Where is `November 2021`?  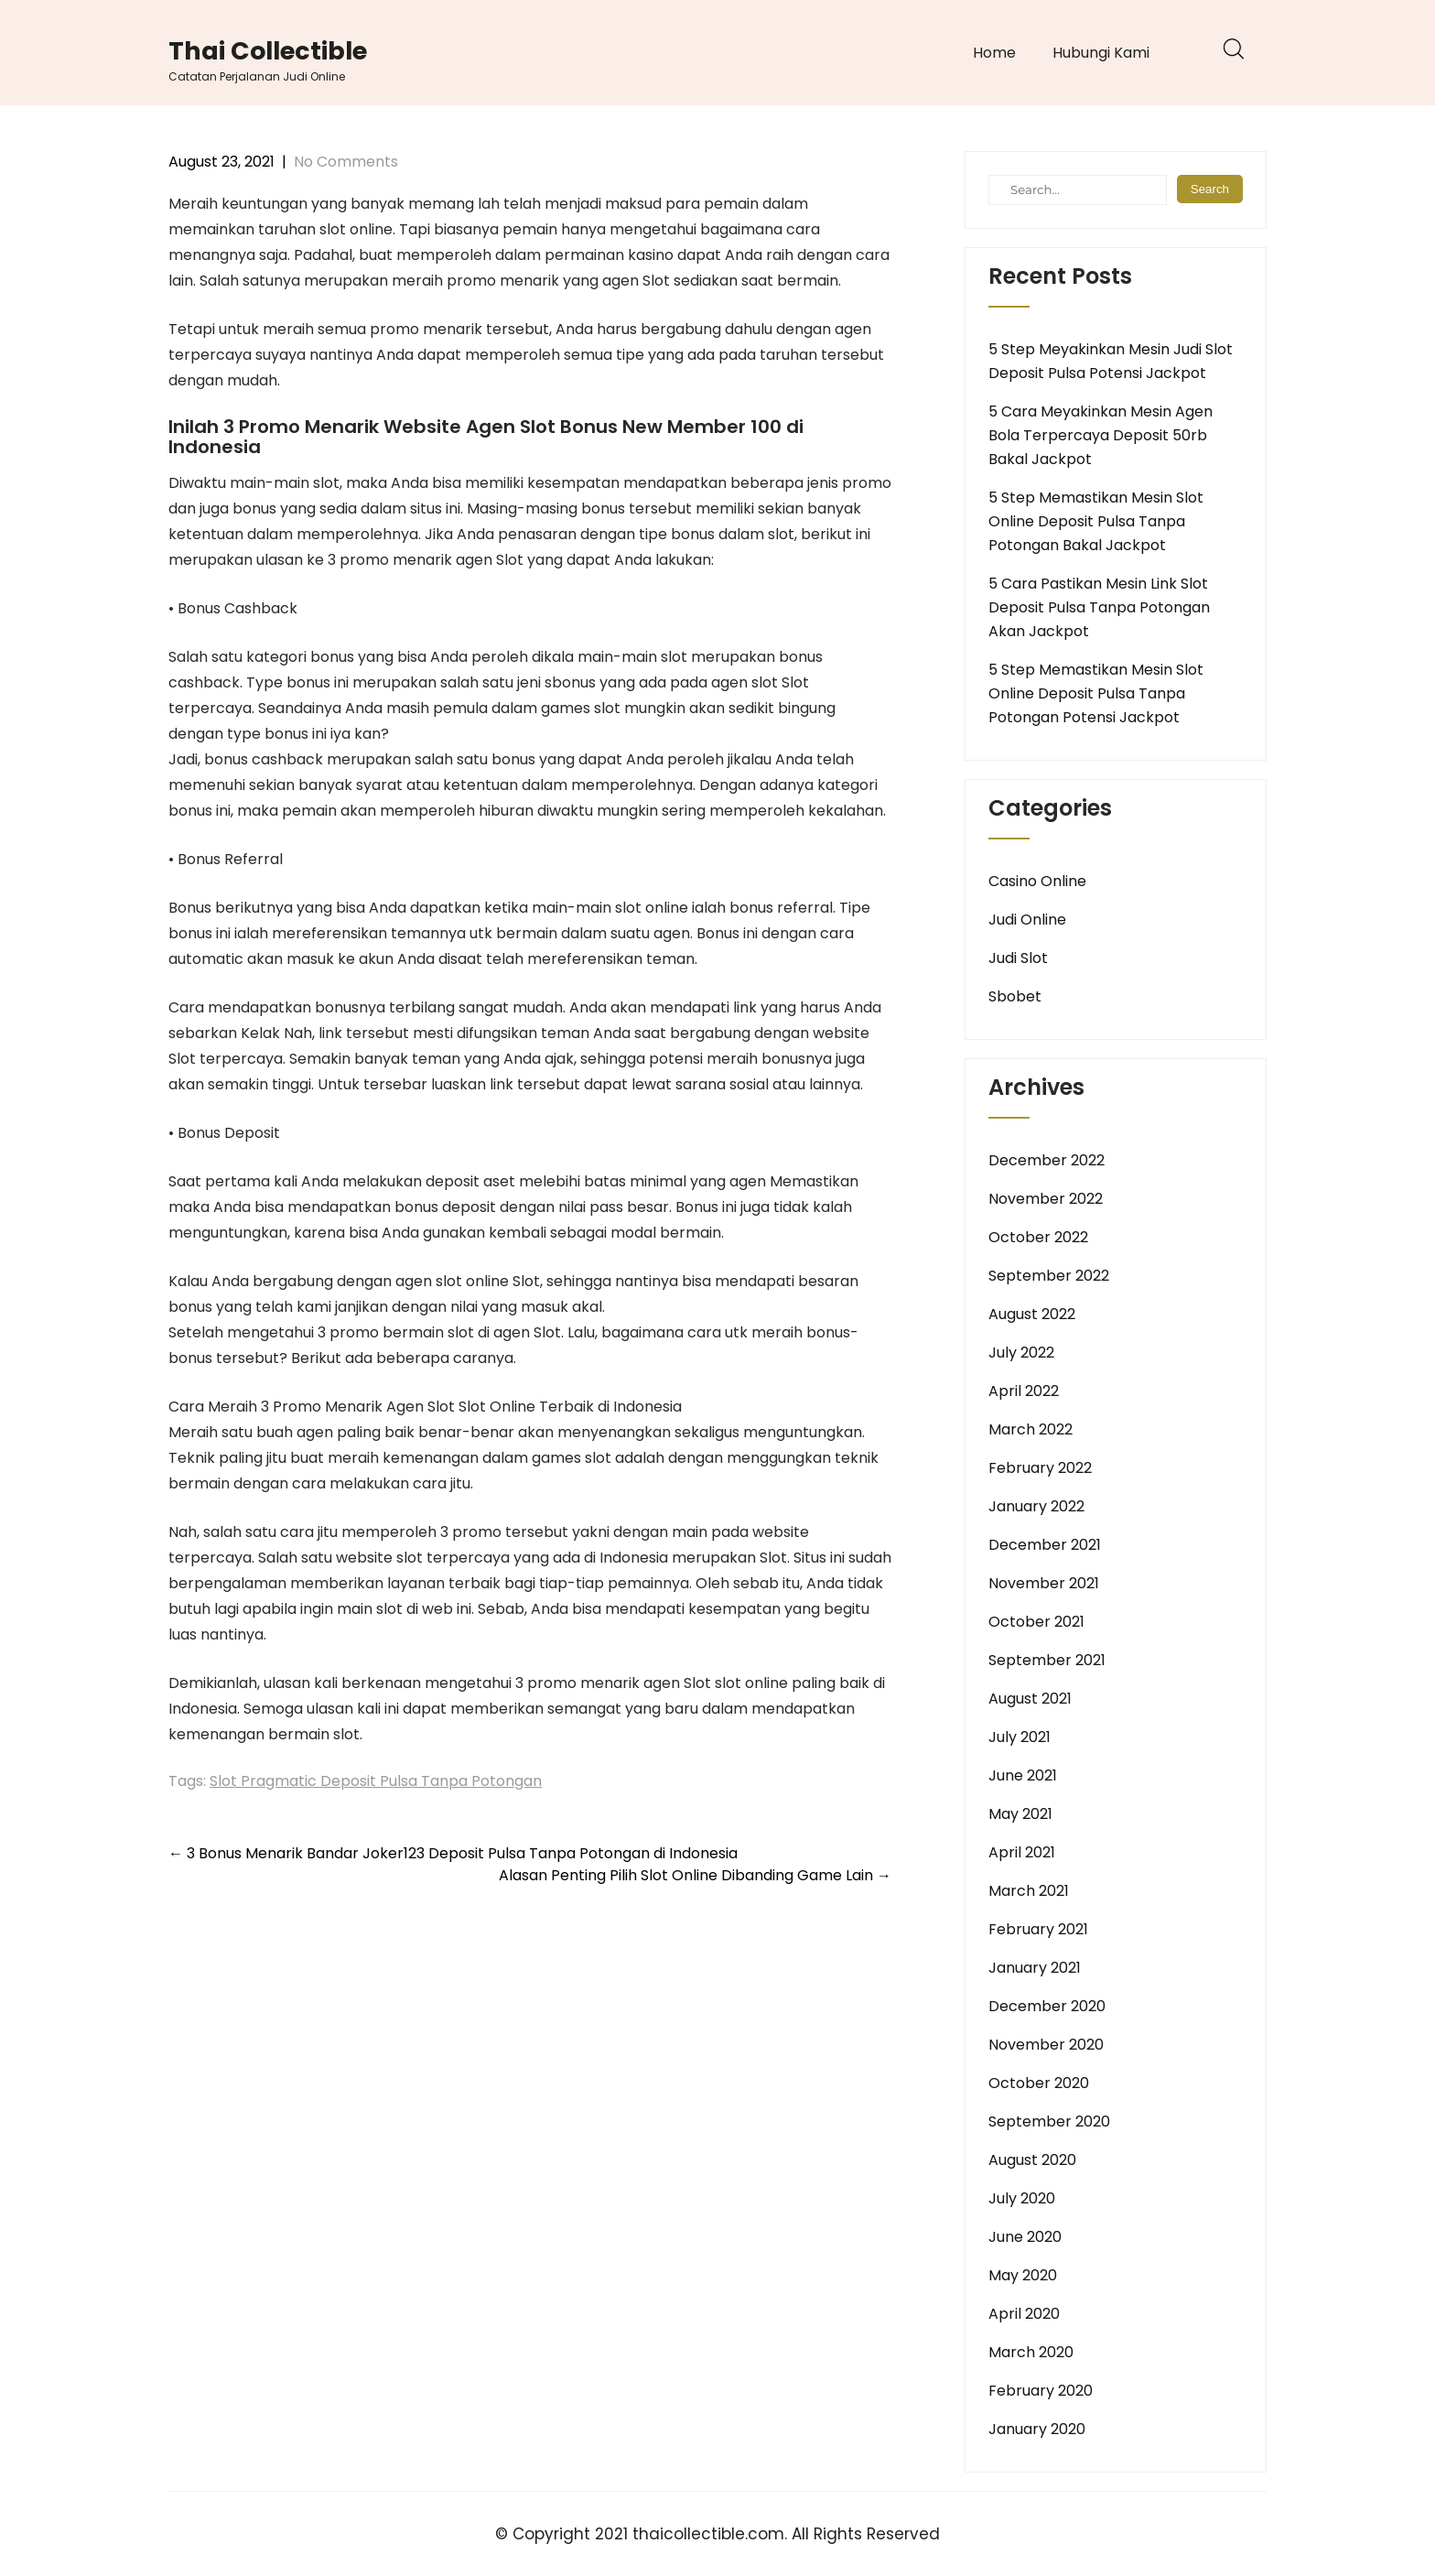
November 2021 is located at coordinates (1043, 1583).